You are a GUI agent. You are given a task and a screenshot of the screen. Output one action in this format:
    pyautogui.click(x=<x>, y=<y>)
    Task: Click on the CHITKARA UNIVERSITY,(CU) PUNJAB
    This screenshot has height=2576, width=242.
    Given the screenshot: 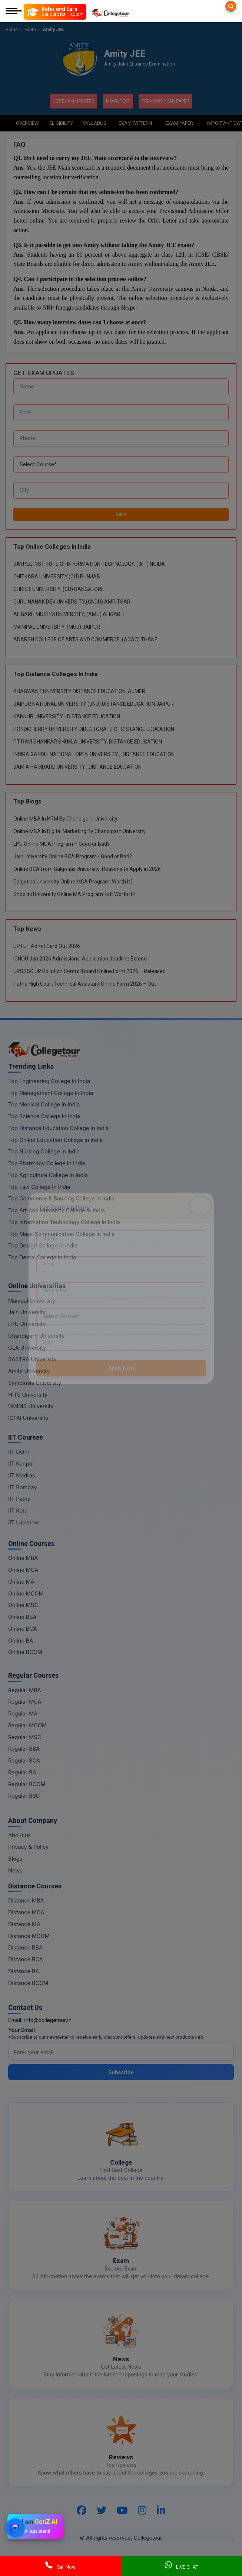 What is the action you would take?
    pyautogui.click(x=56, y=576)
    